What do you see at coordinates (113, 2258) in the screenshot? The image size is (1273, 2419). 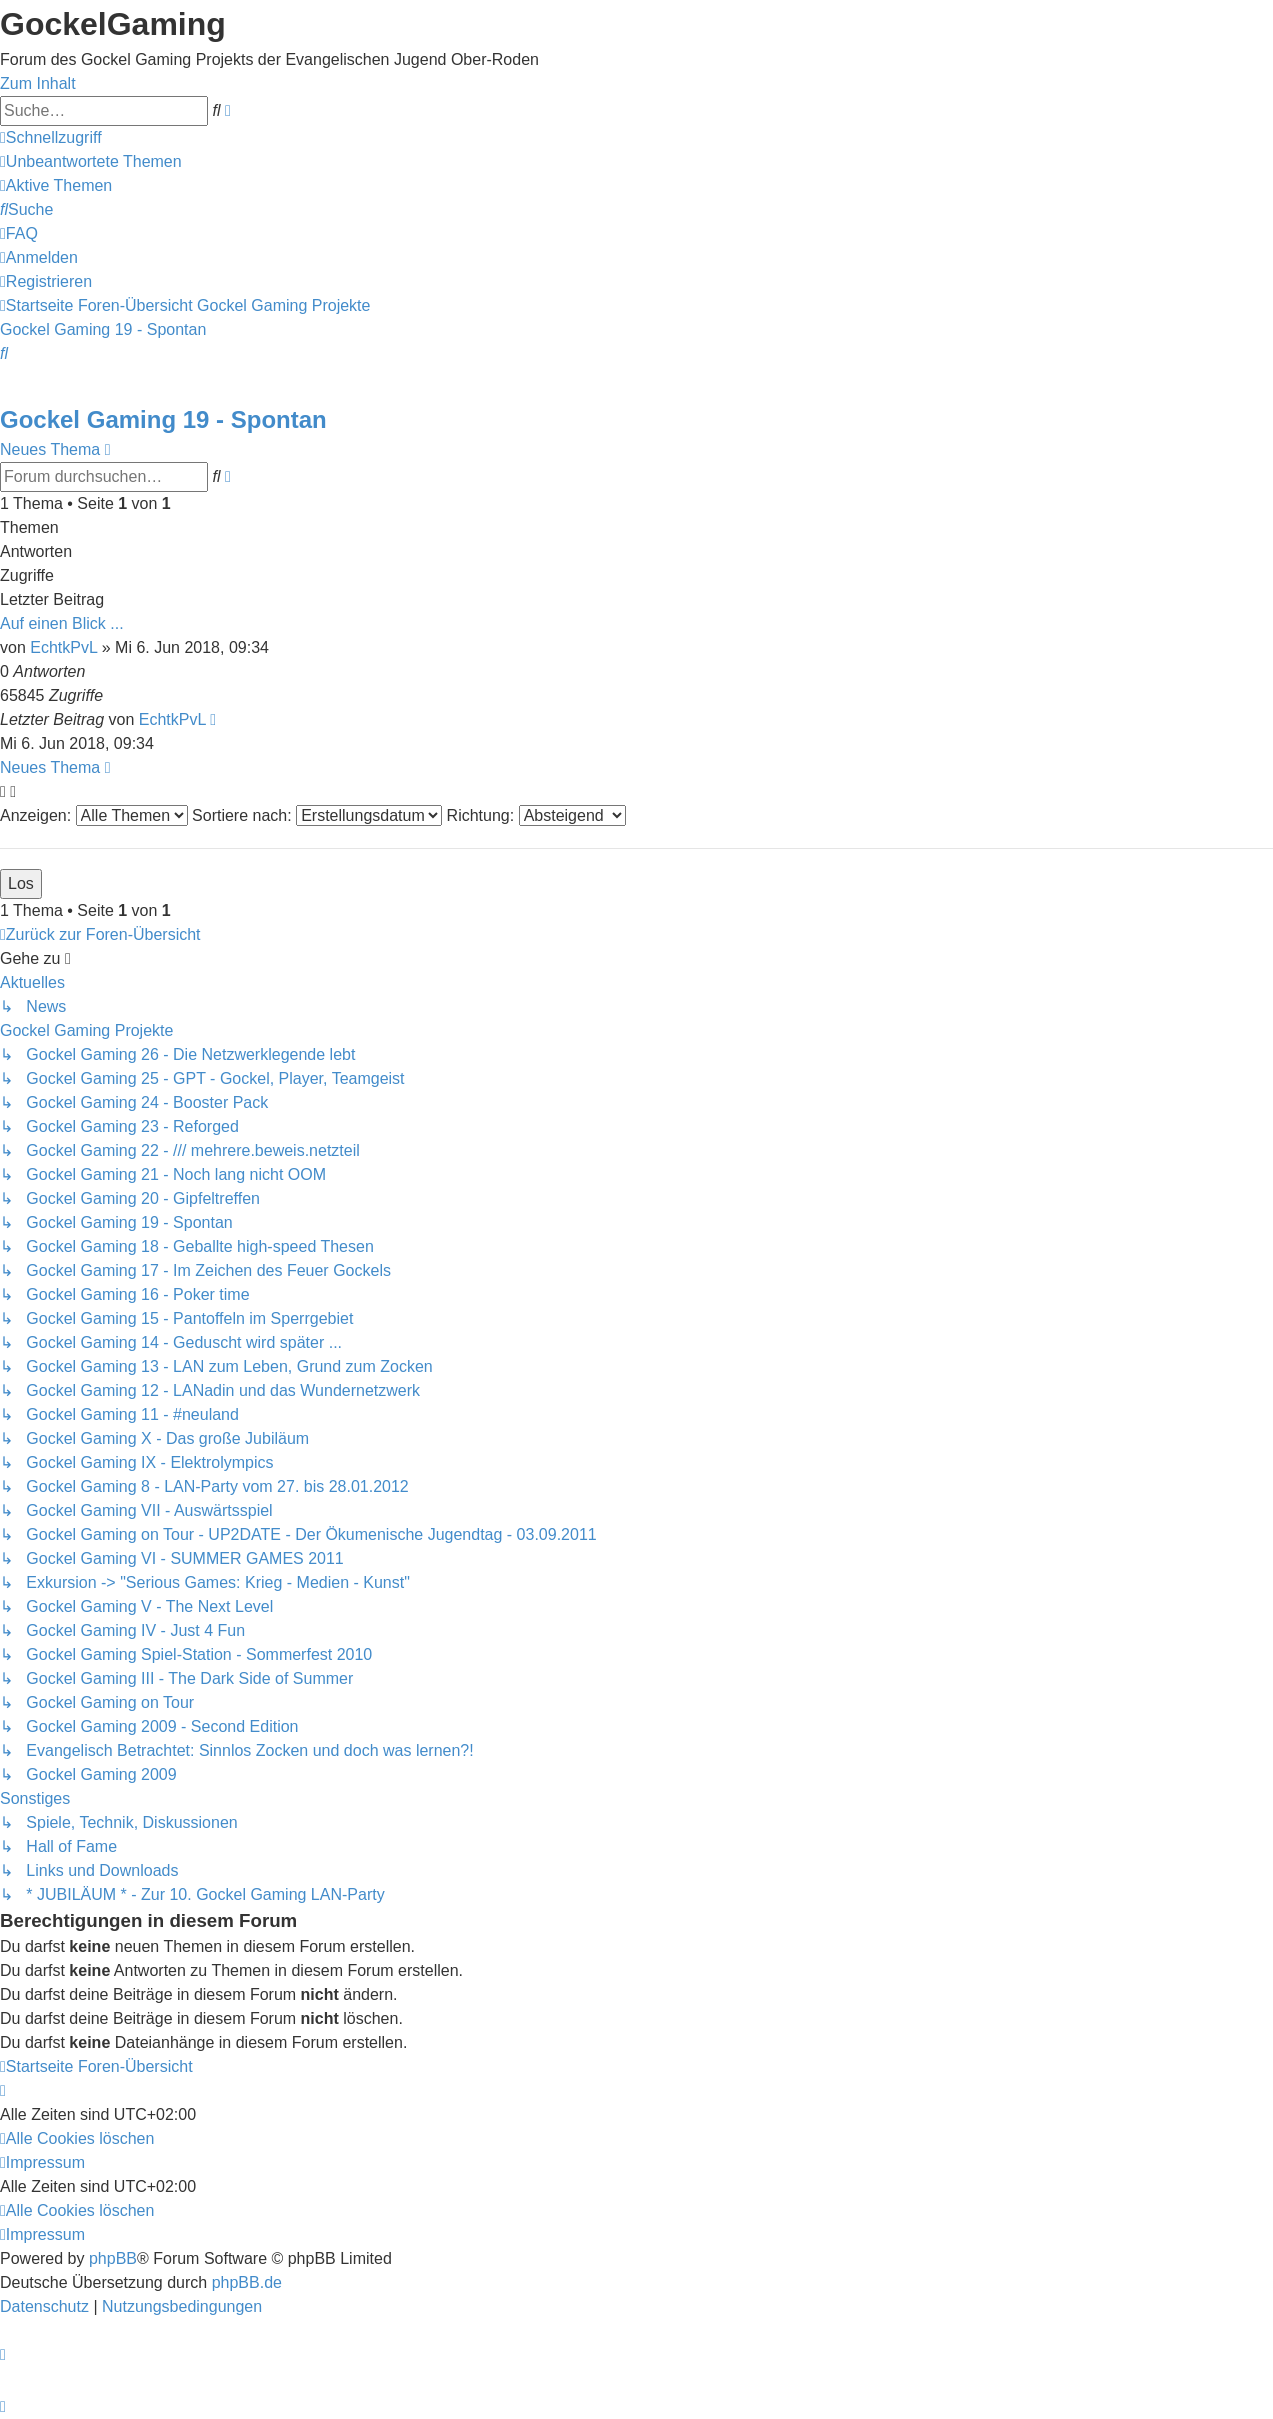 I see `phpBB` at bounding box center [113, 2258].